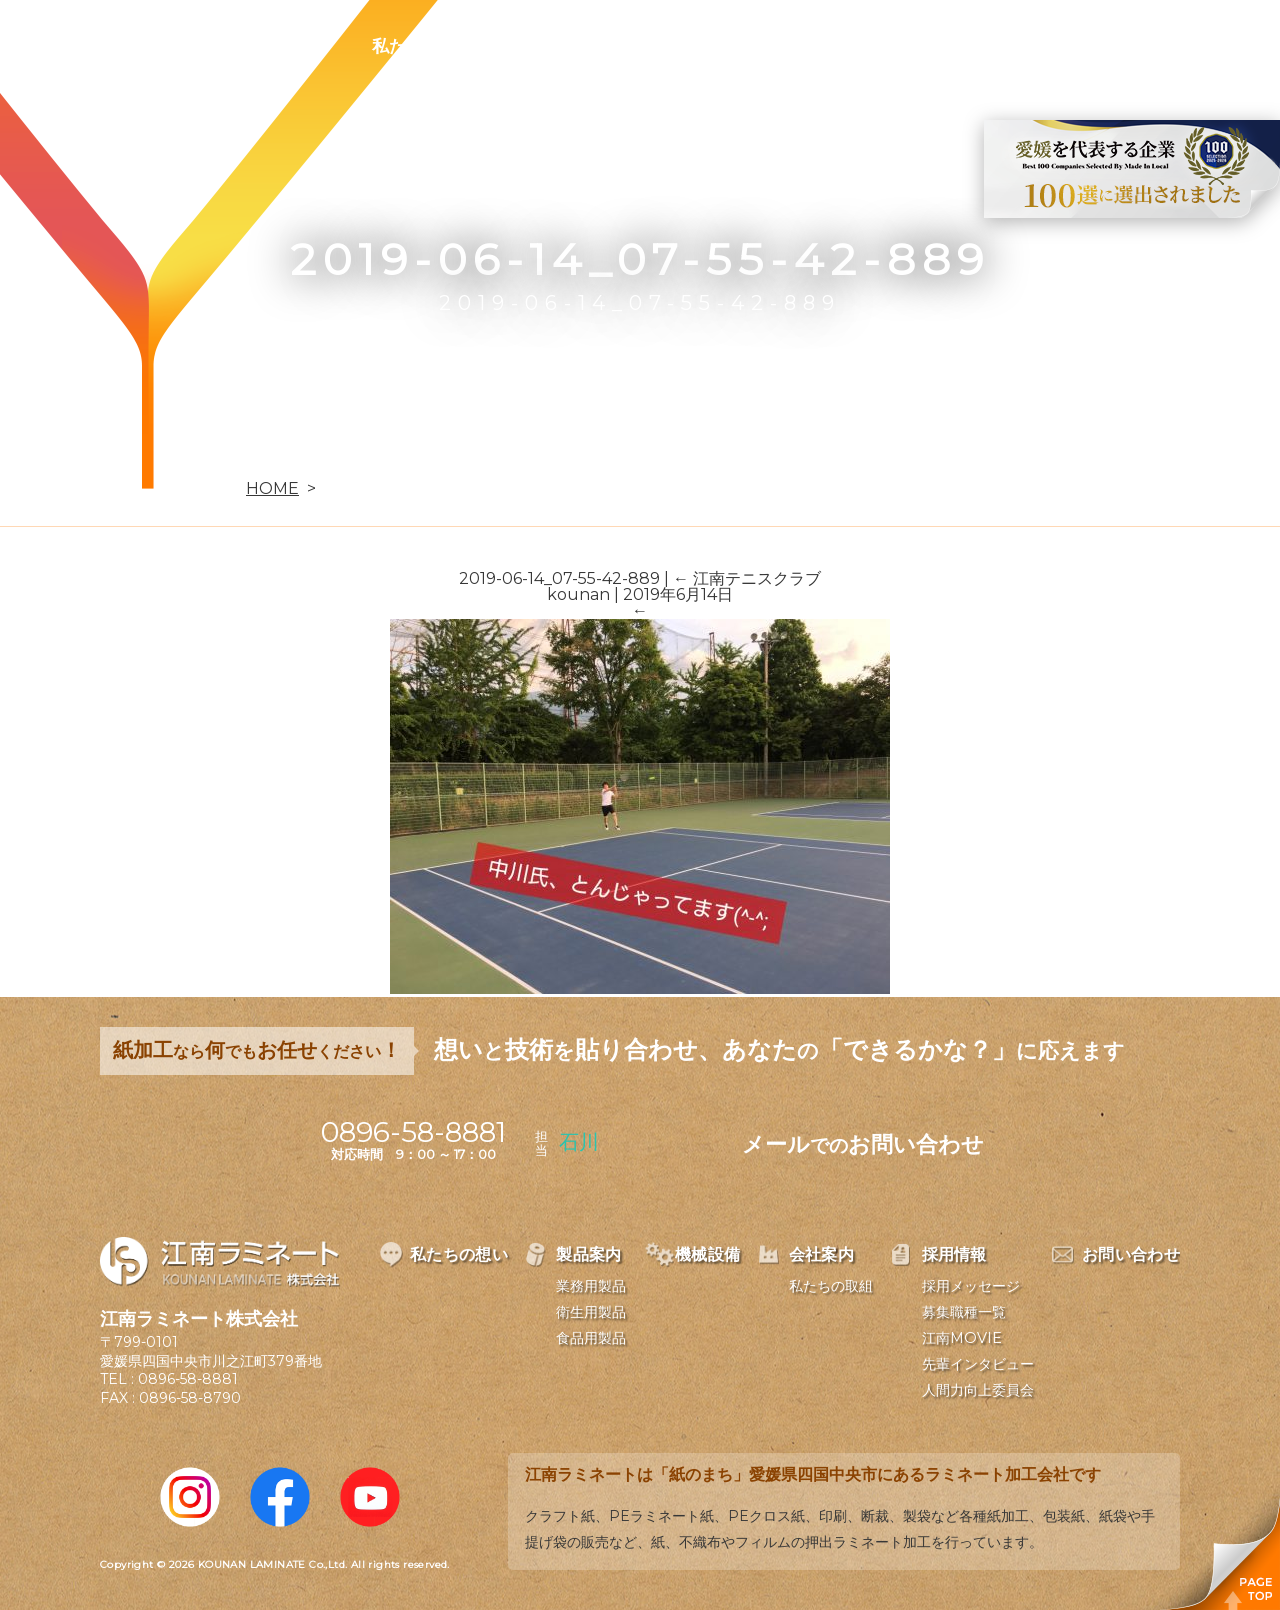 The image size is (1280, 1610). Describe the element at coordinates (591, 1286) in the screenshot. I see `業務用製品` at that location.